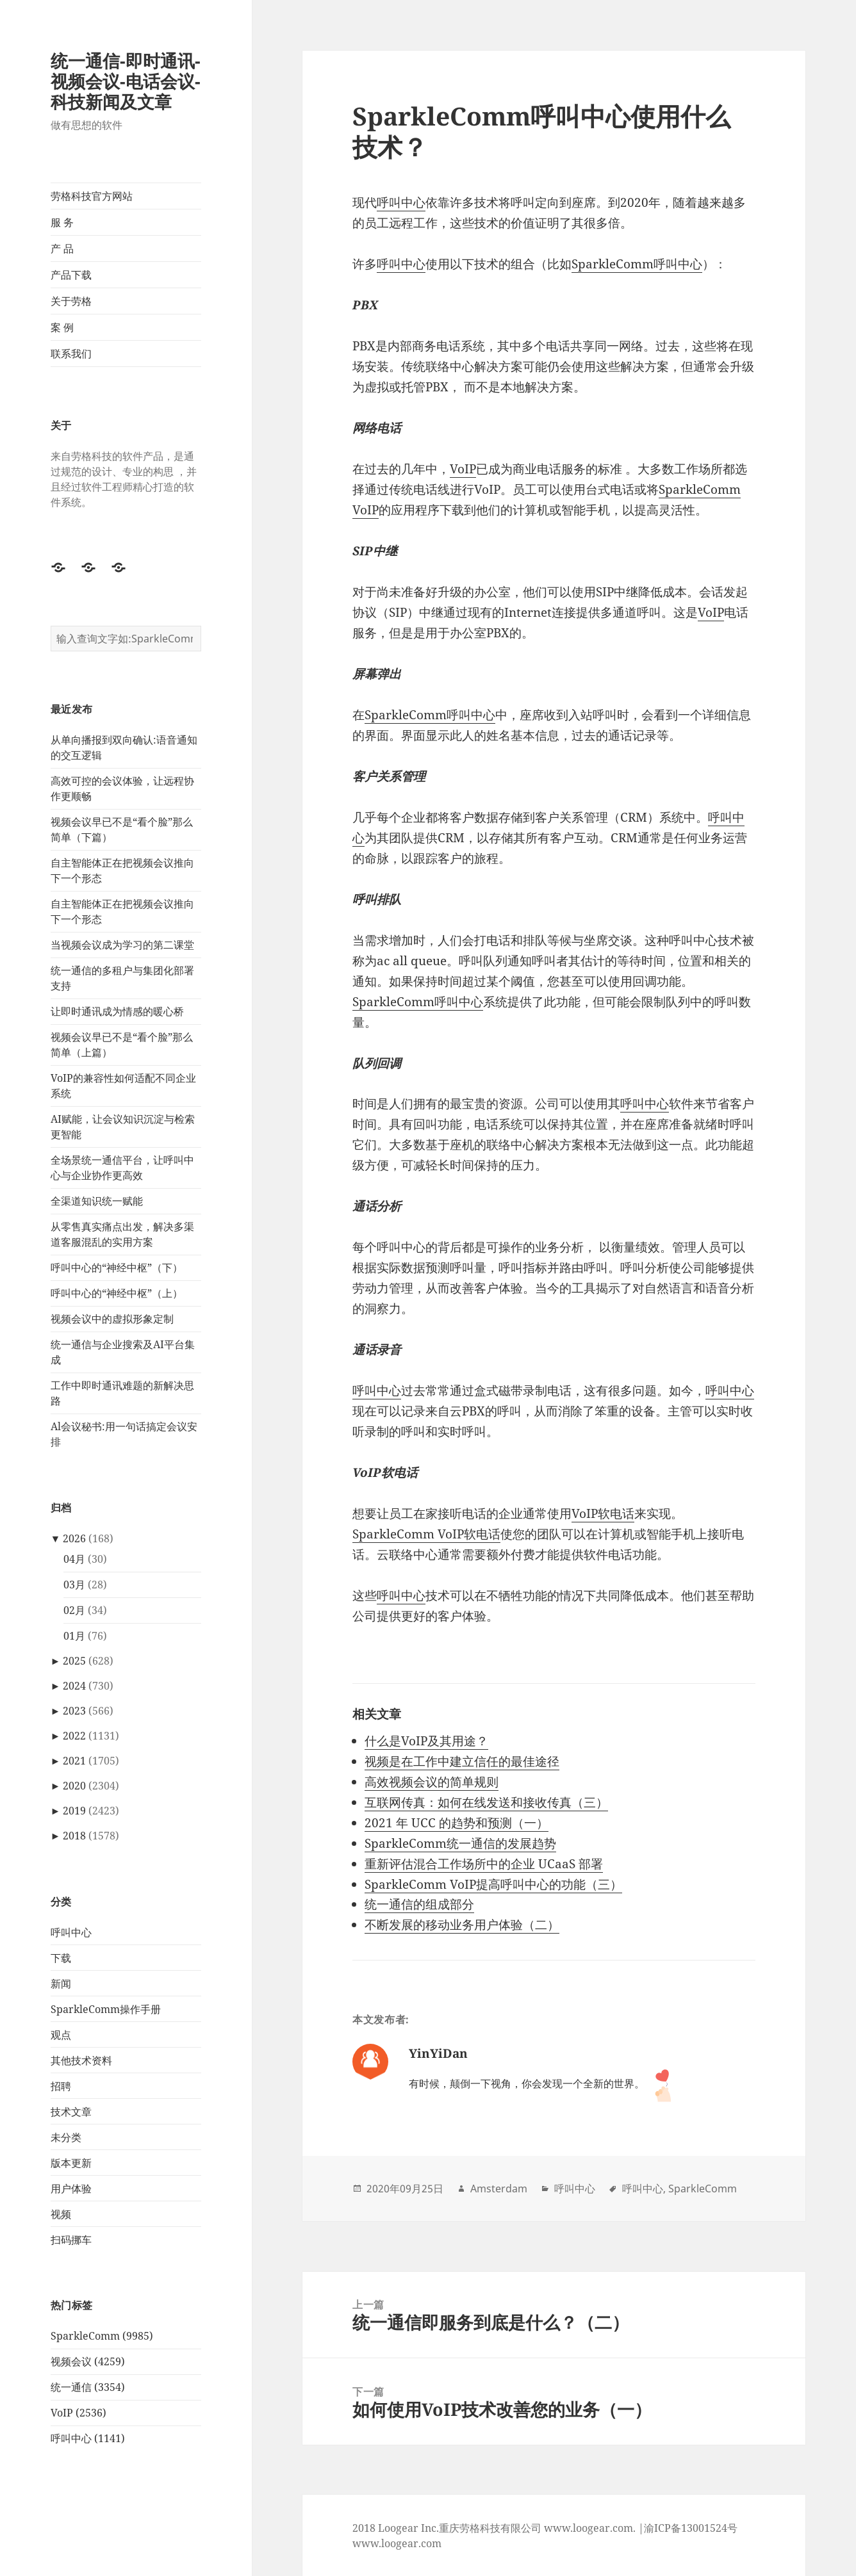  What do you see at coordinates (462, 1761) in the screenshot?
I see `视频是在工作中建立信任的最佳途径` at bounding box center [462, 1761].